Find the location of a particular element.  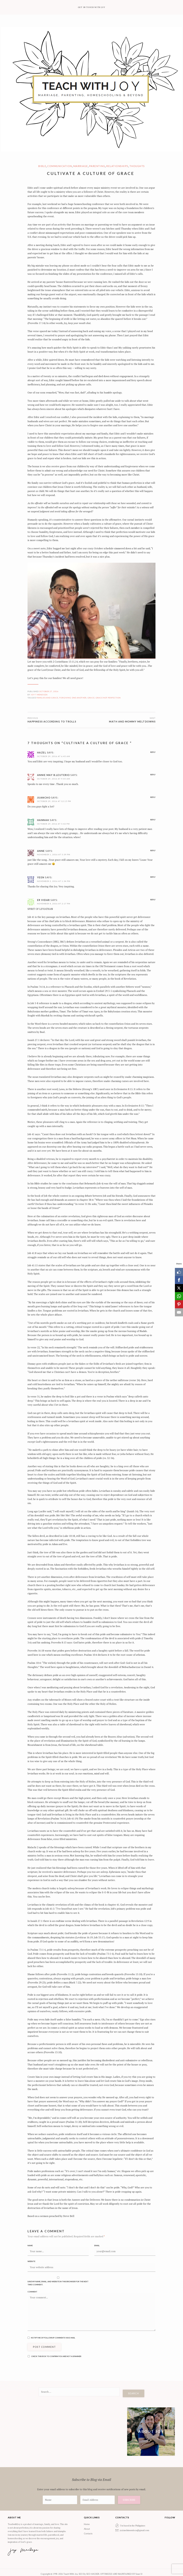

Reply [Reply to ER Vidar] is located at coordinates (152, 900).